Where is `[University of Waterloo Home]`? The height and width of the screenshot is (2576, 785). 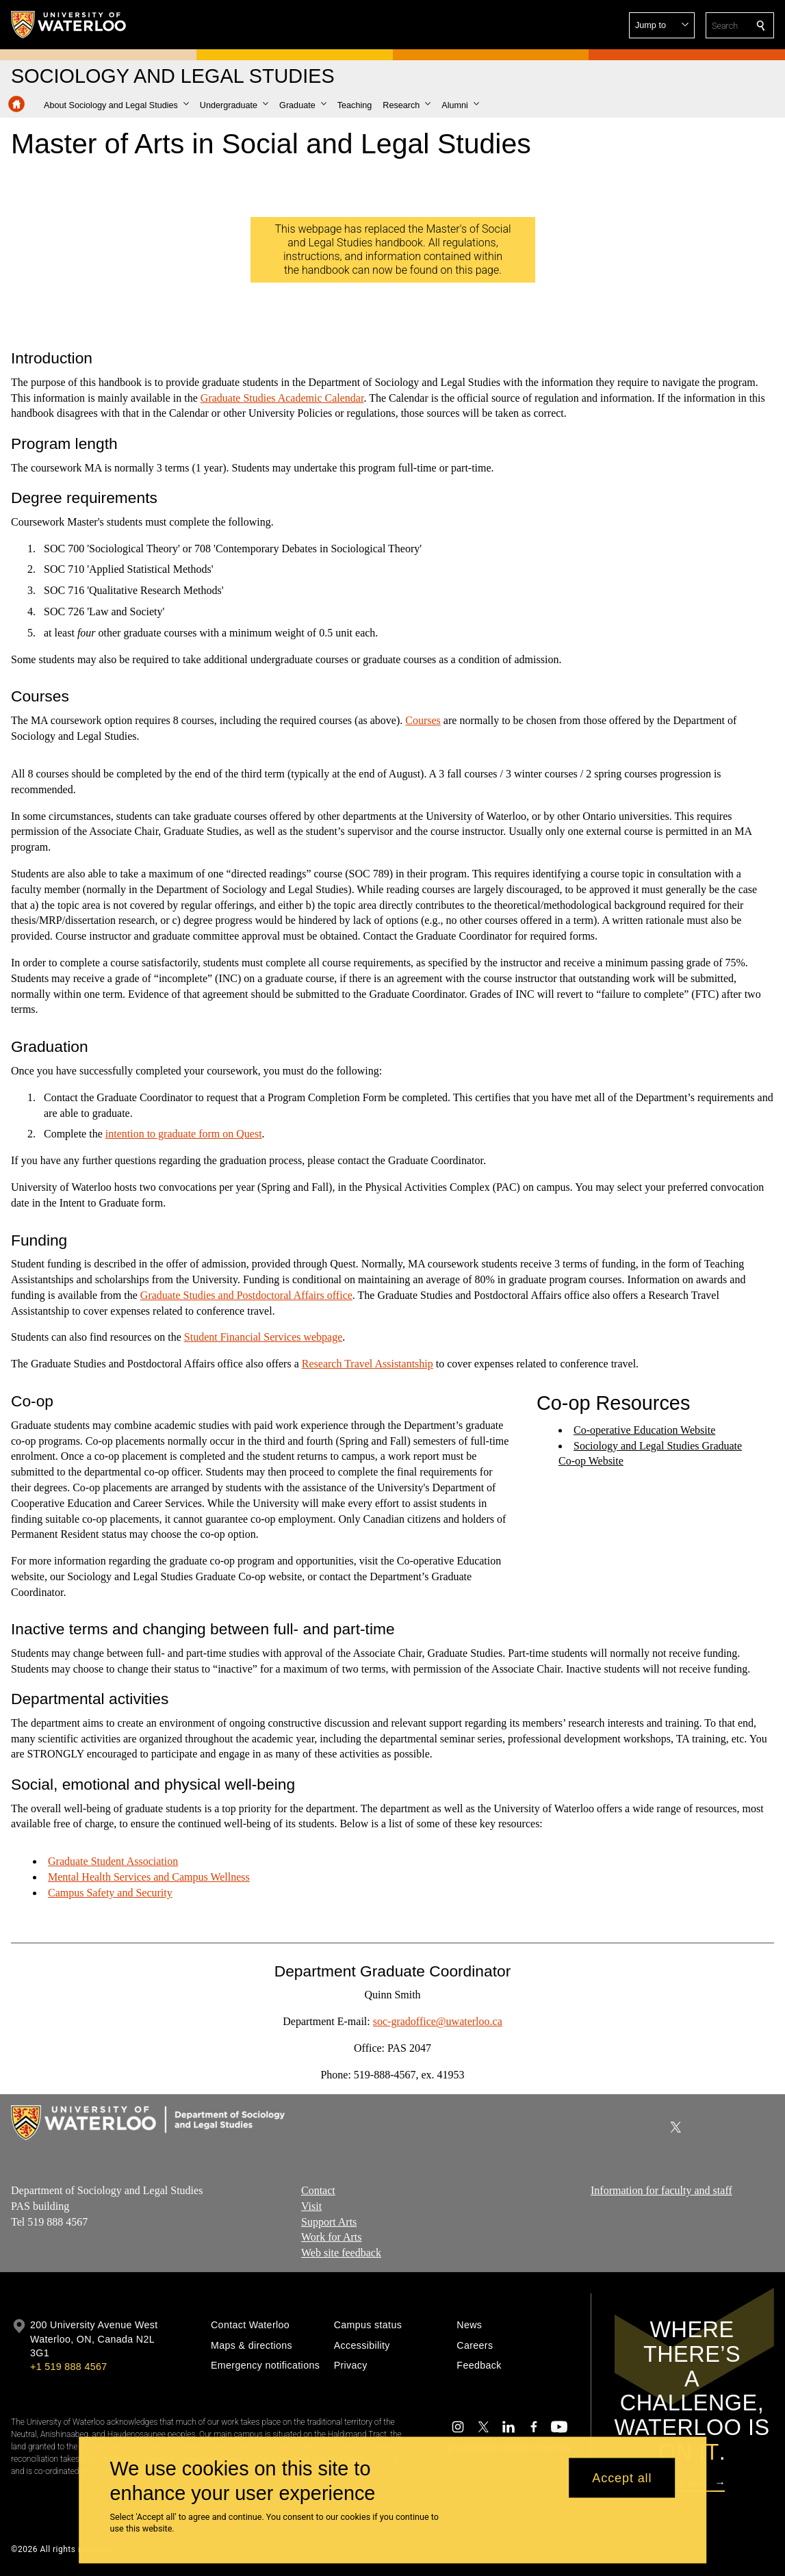
[University of Waterloo Home] is located at coordinates (69, 24).